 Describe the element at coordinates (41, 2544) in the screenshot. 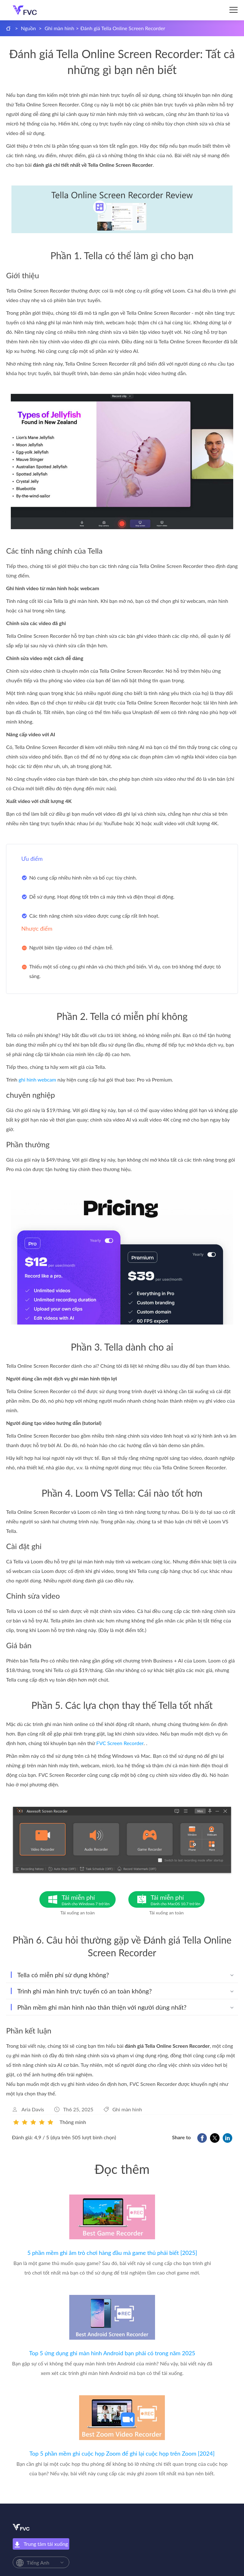

I see `Trung tâm tải xuống` at that location.